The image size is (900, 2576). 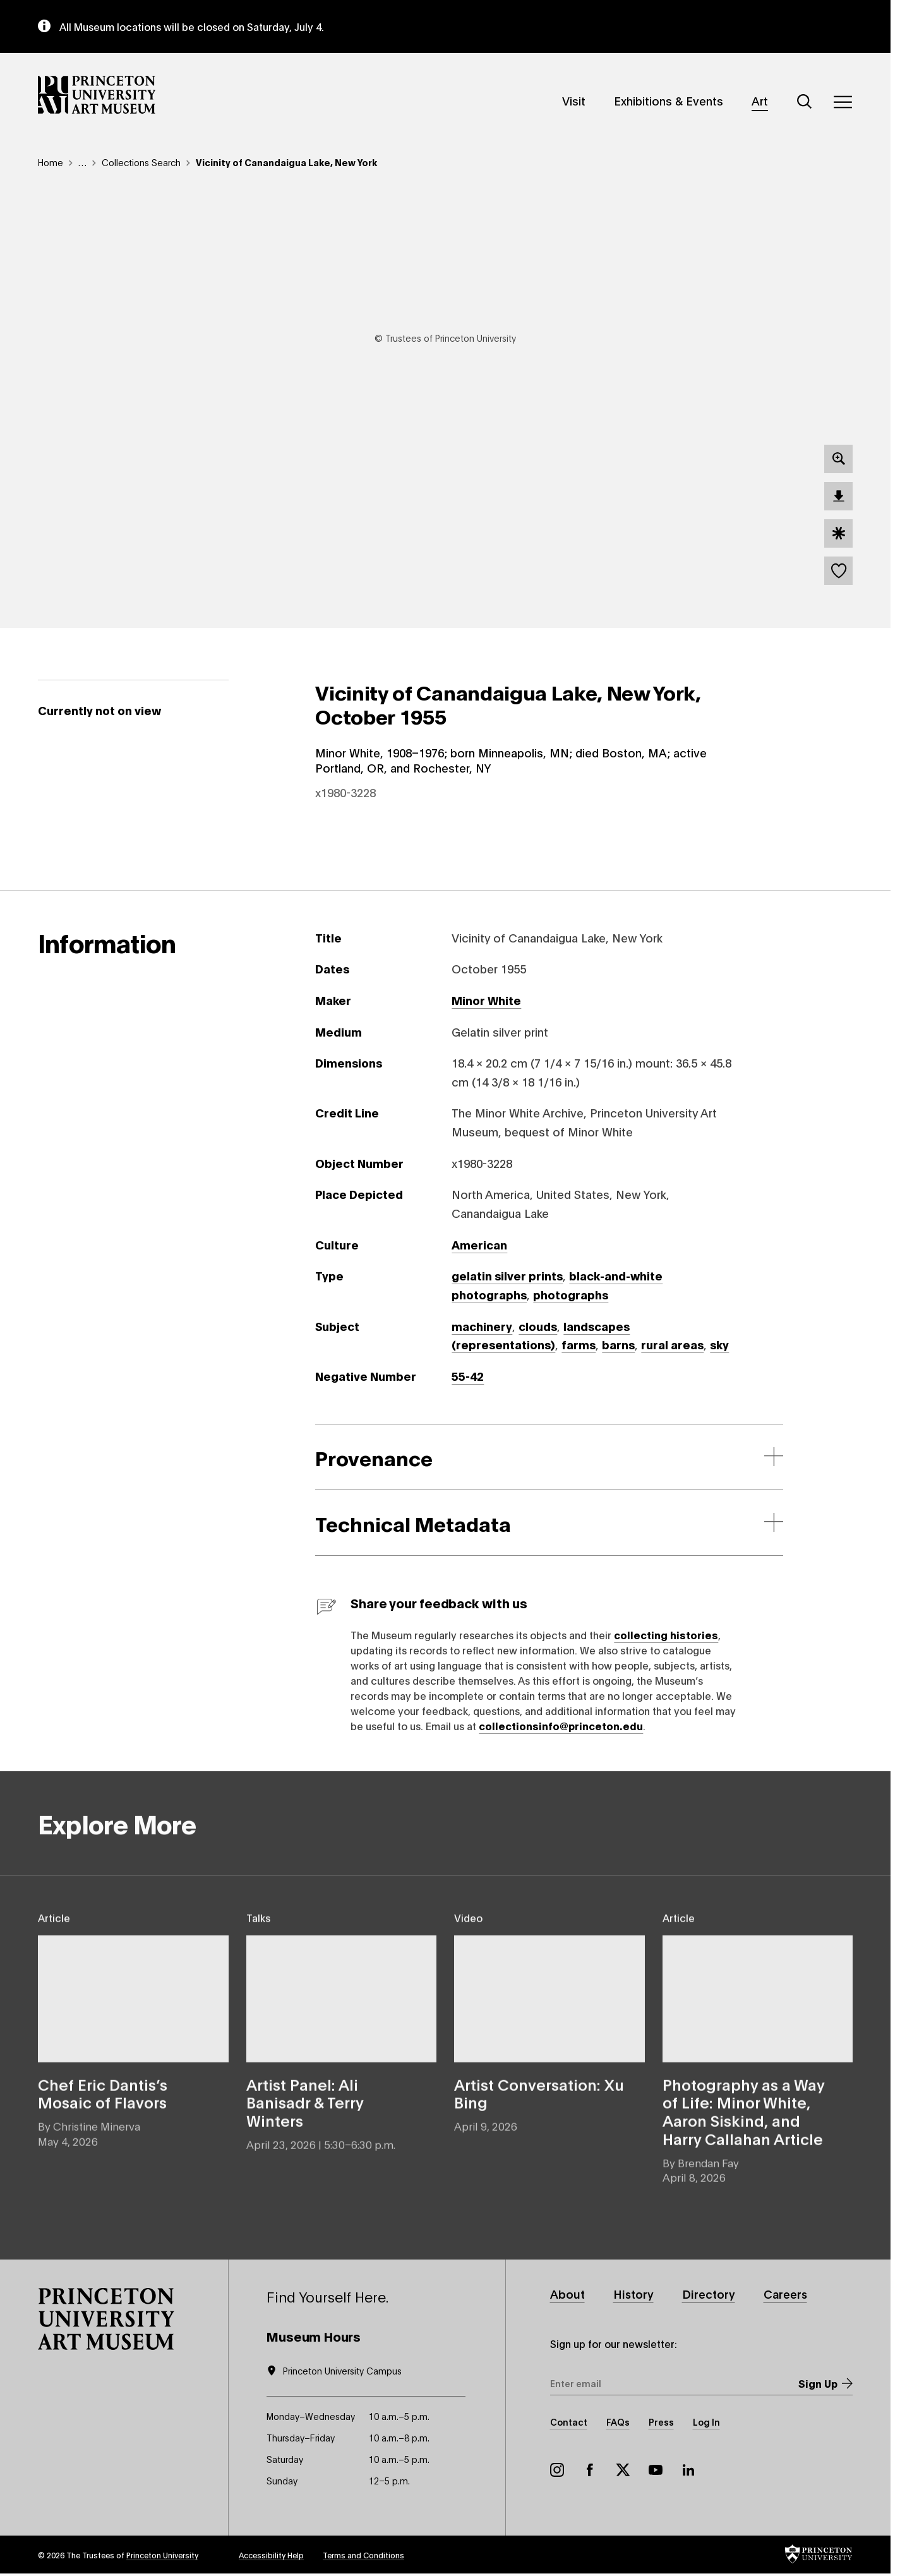 What do you see at coordinates (271, 2555) in the screenshot?
I see `Accessibility Help` at bounding box center [271, 2555].